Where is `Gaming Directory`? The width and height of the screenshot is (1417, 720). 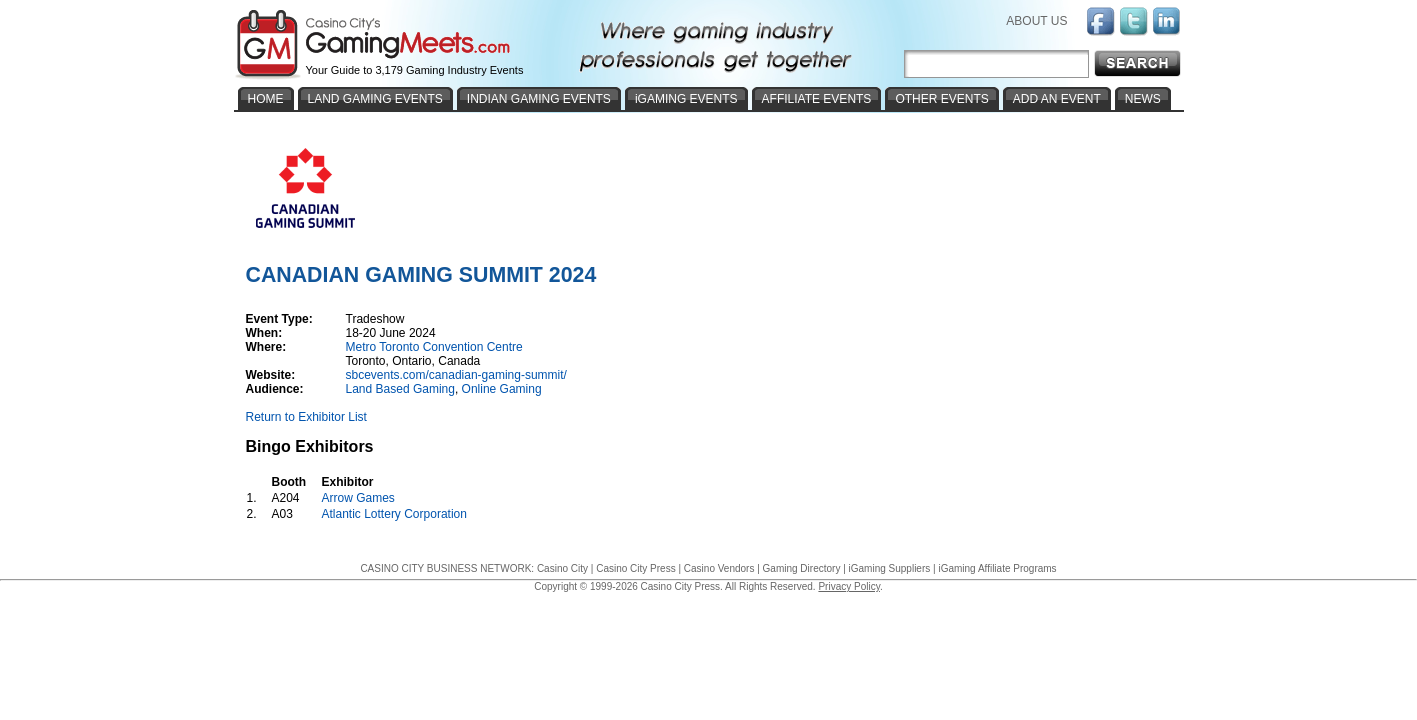 Gaming Directory is located at coordinates (802, 568).